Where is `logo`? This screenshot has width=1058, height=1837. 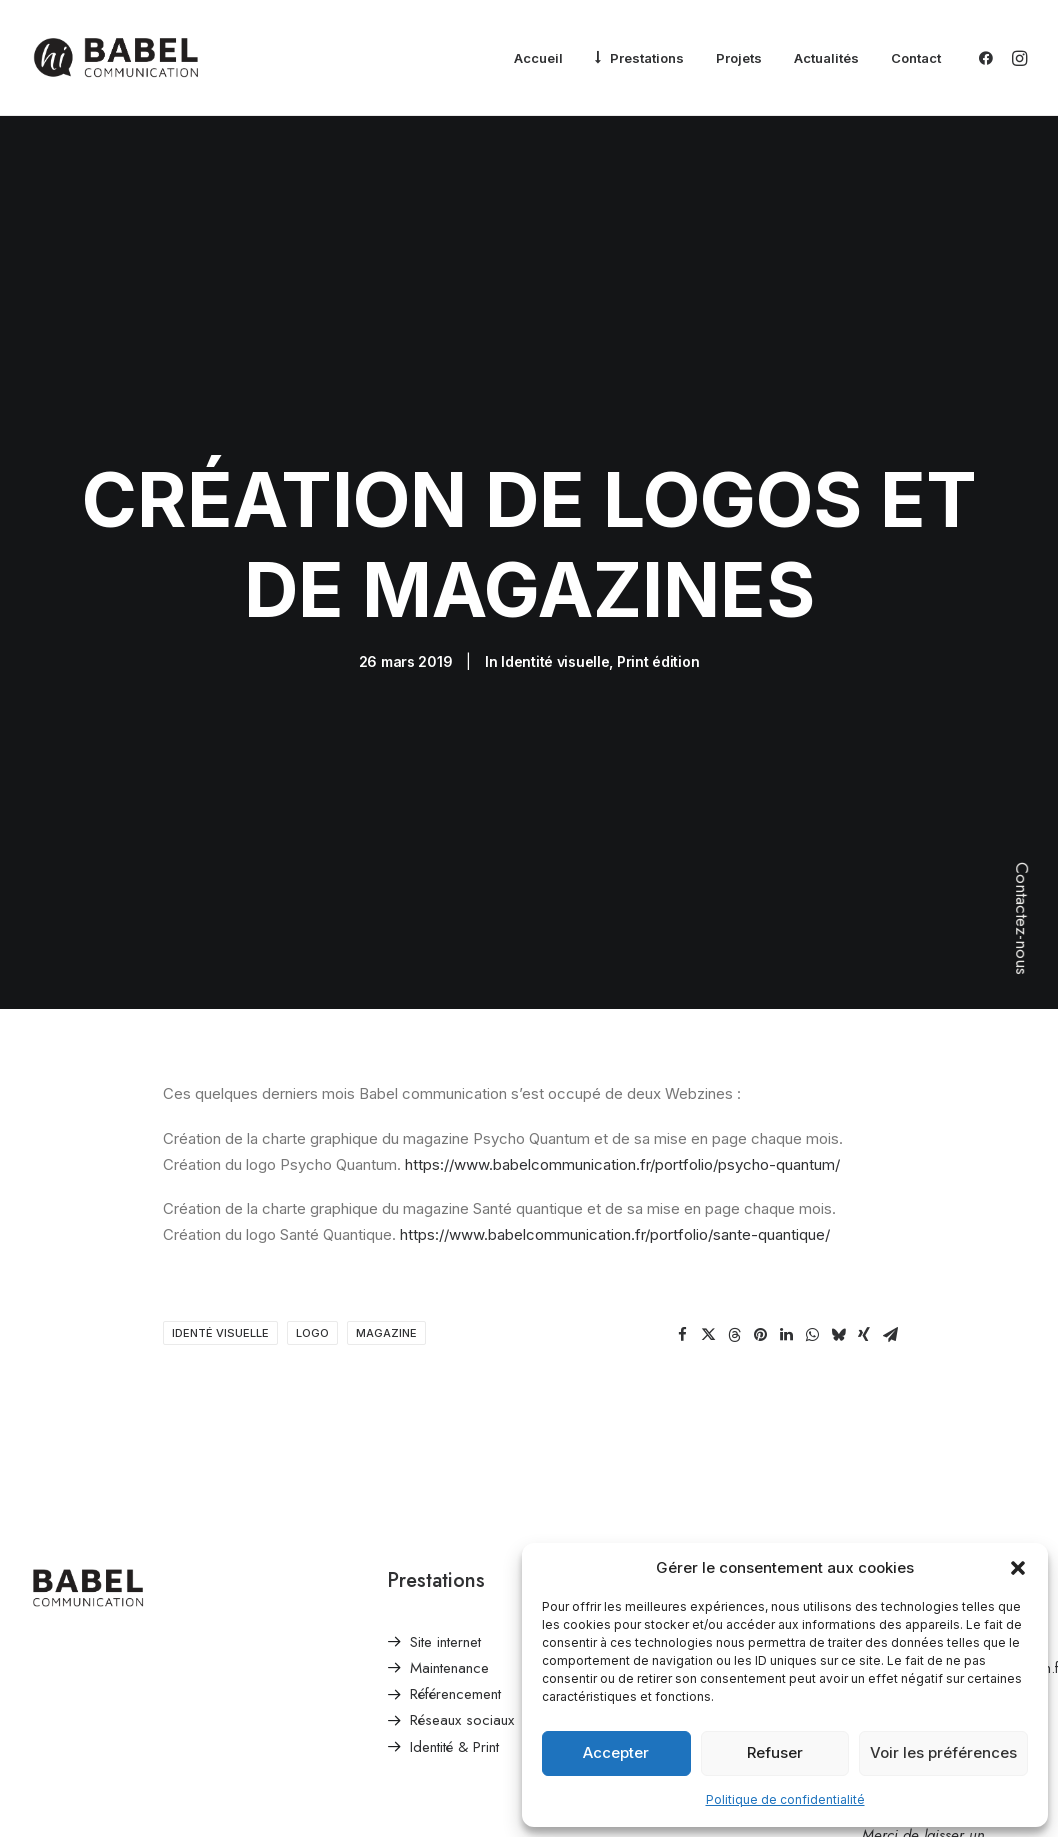
logo is located at coordinates (312, 1255).